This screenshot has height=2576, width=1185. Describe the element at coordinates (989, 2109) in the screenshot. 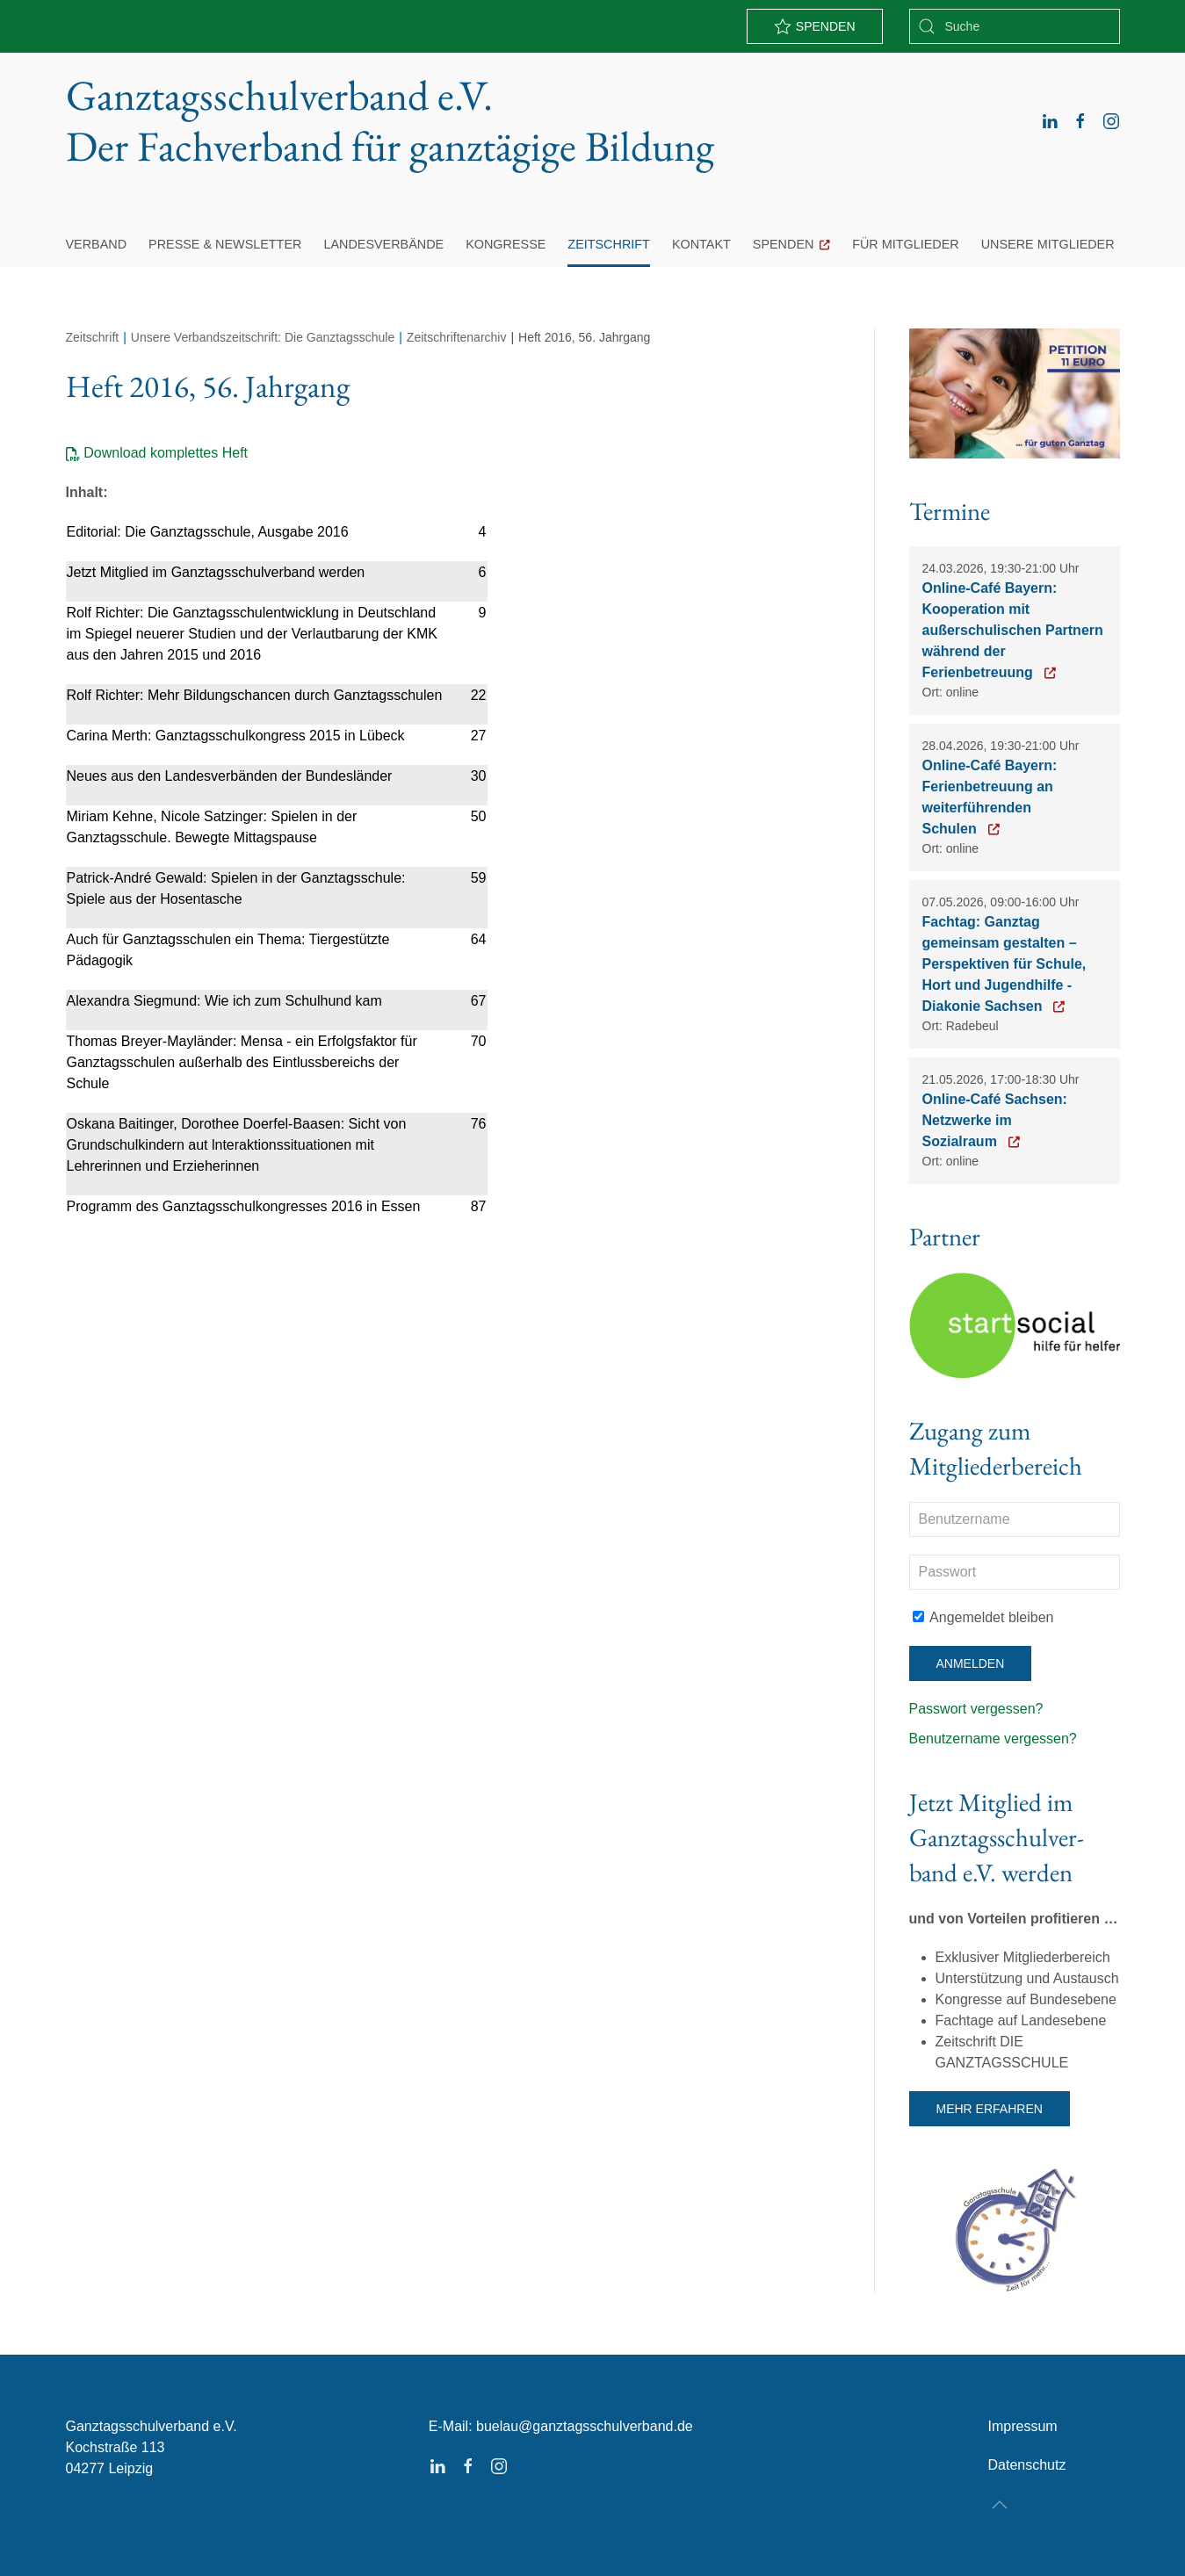

I see `Mehr erfahren` at that location.